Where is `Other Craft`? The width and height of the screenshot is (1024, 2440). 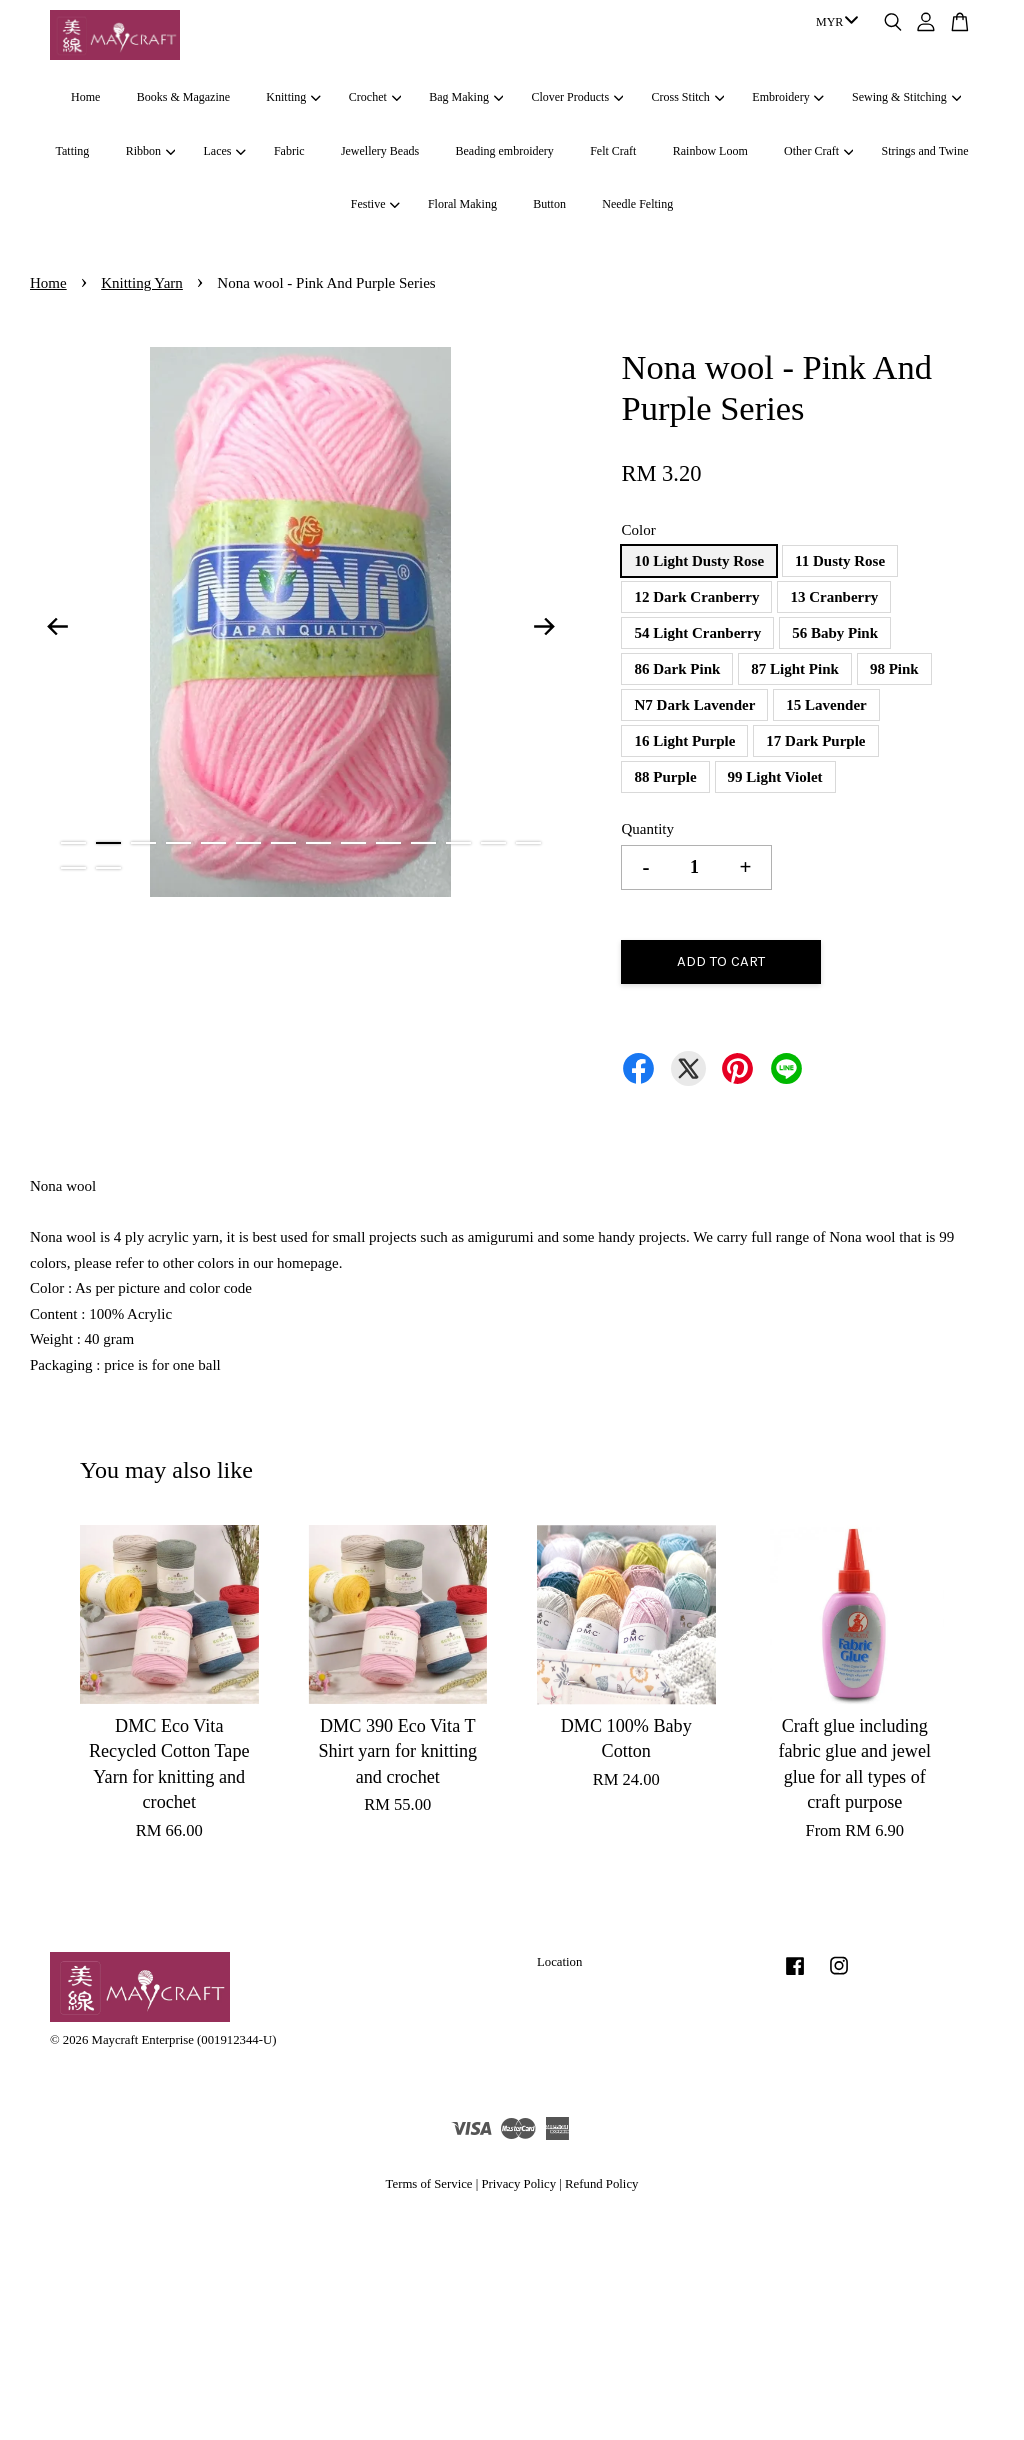 Other Craft is located at coordinates (818, 151).